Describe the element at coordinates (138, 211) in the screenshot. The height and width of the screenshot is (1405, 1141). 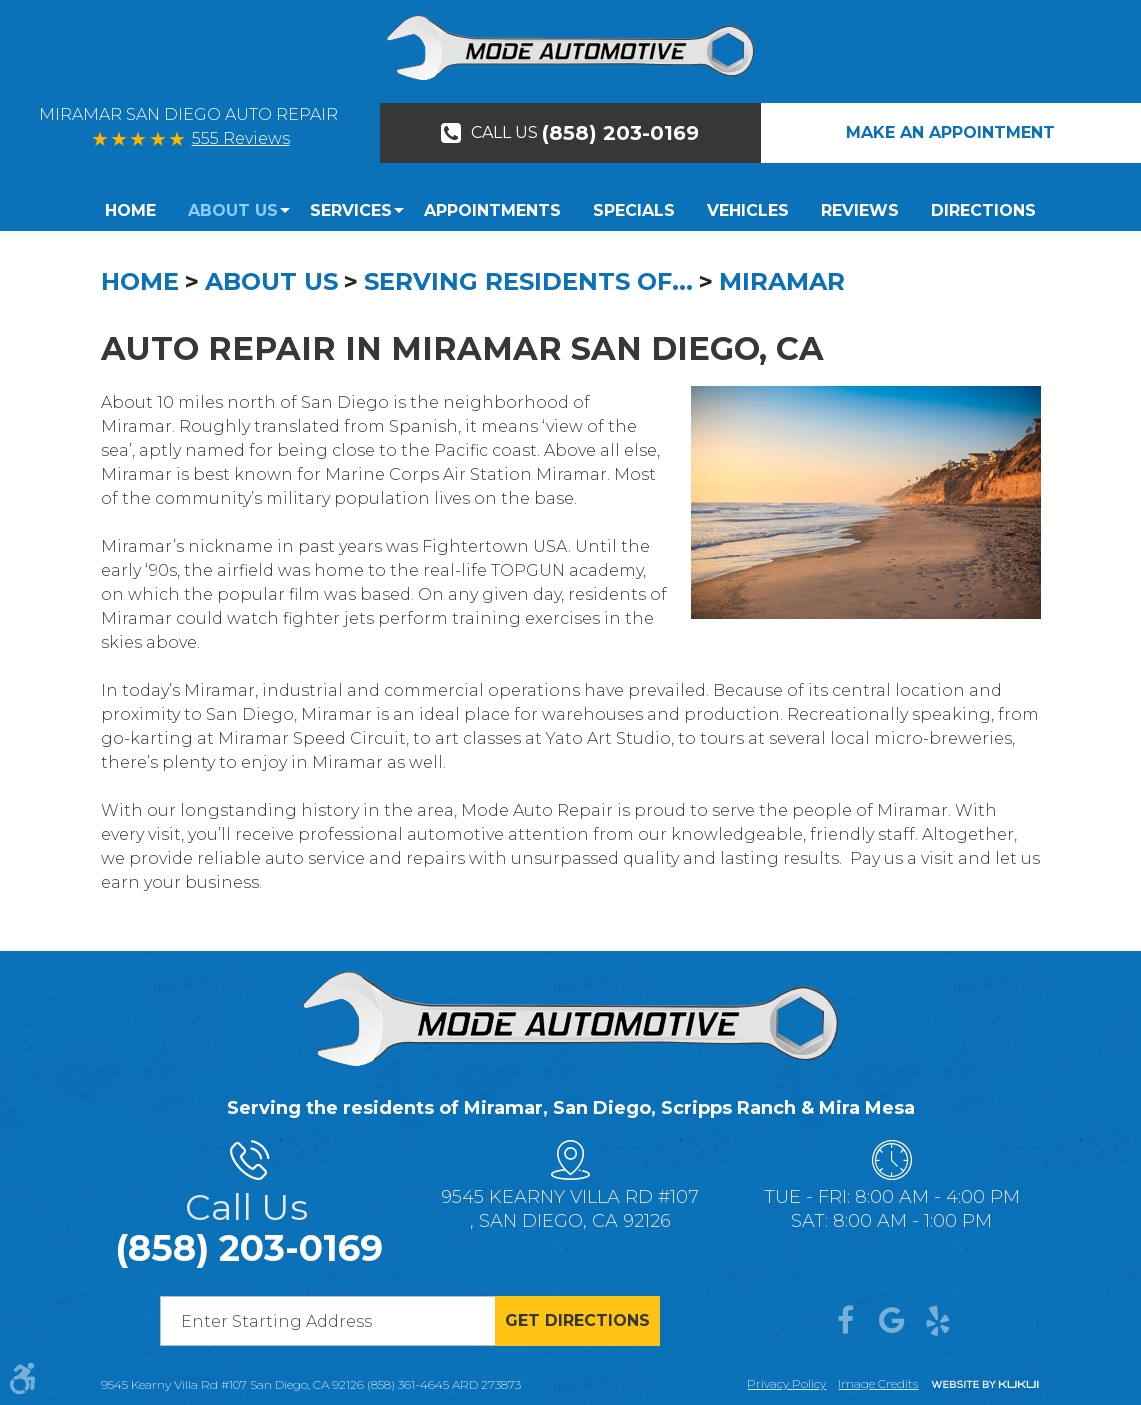
I see `[menuitem]` at that location.